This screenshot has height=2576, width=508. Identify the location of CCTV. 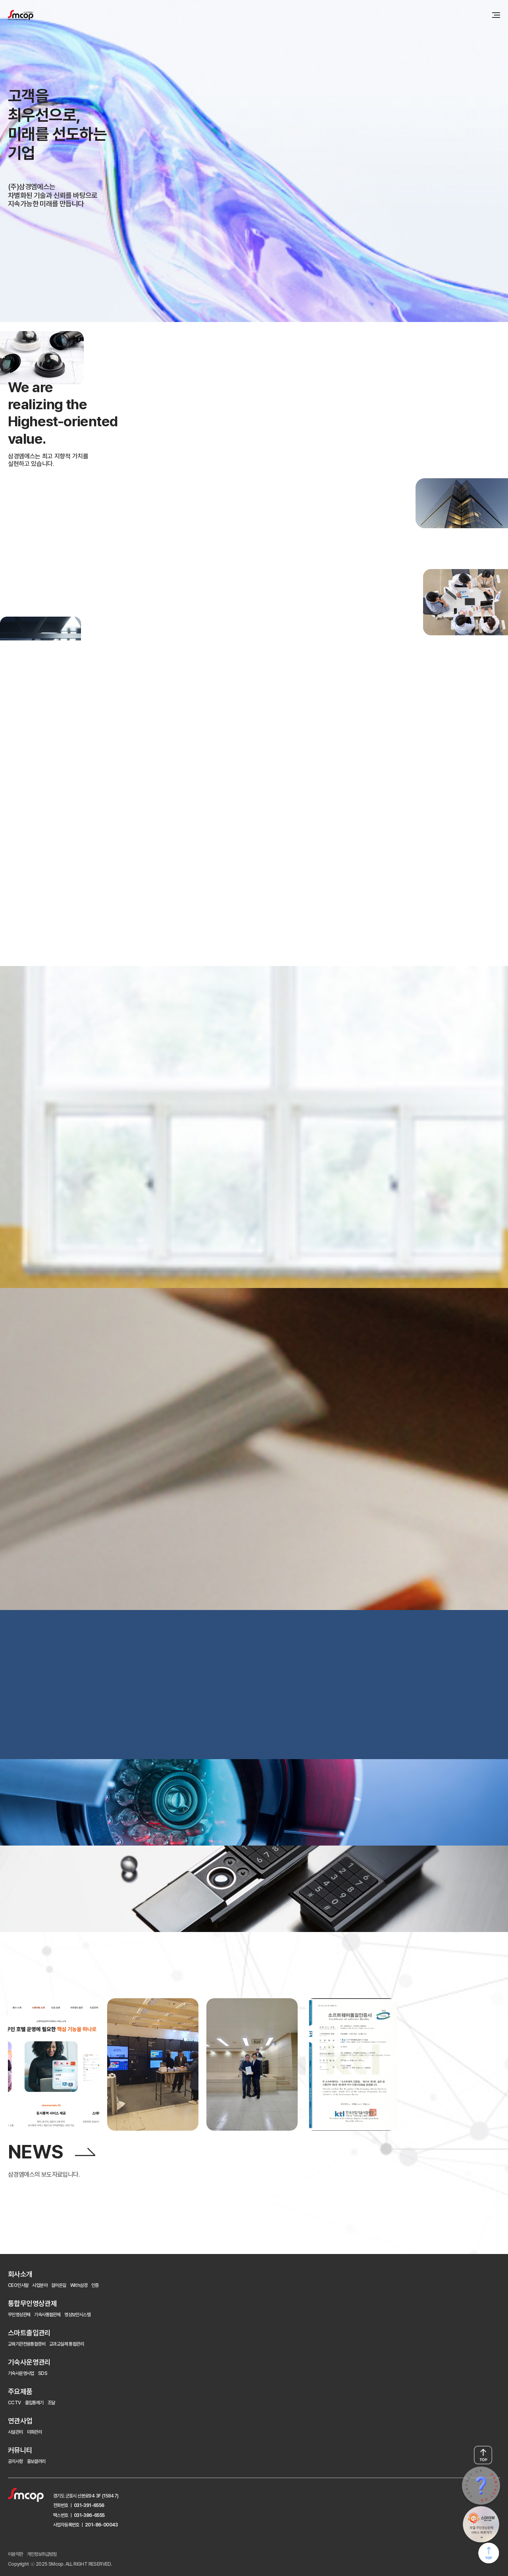
(14, 2402).